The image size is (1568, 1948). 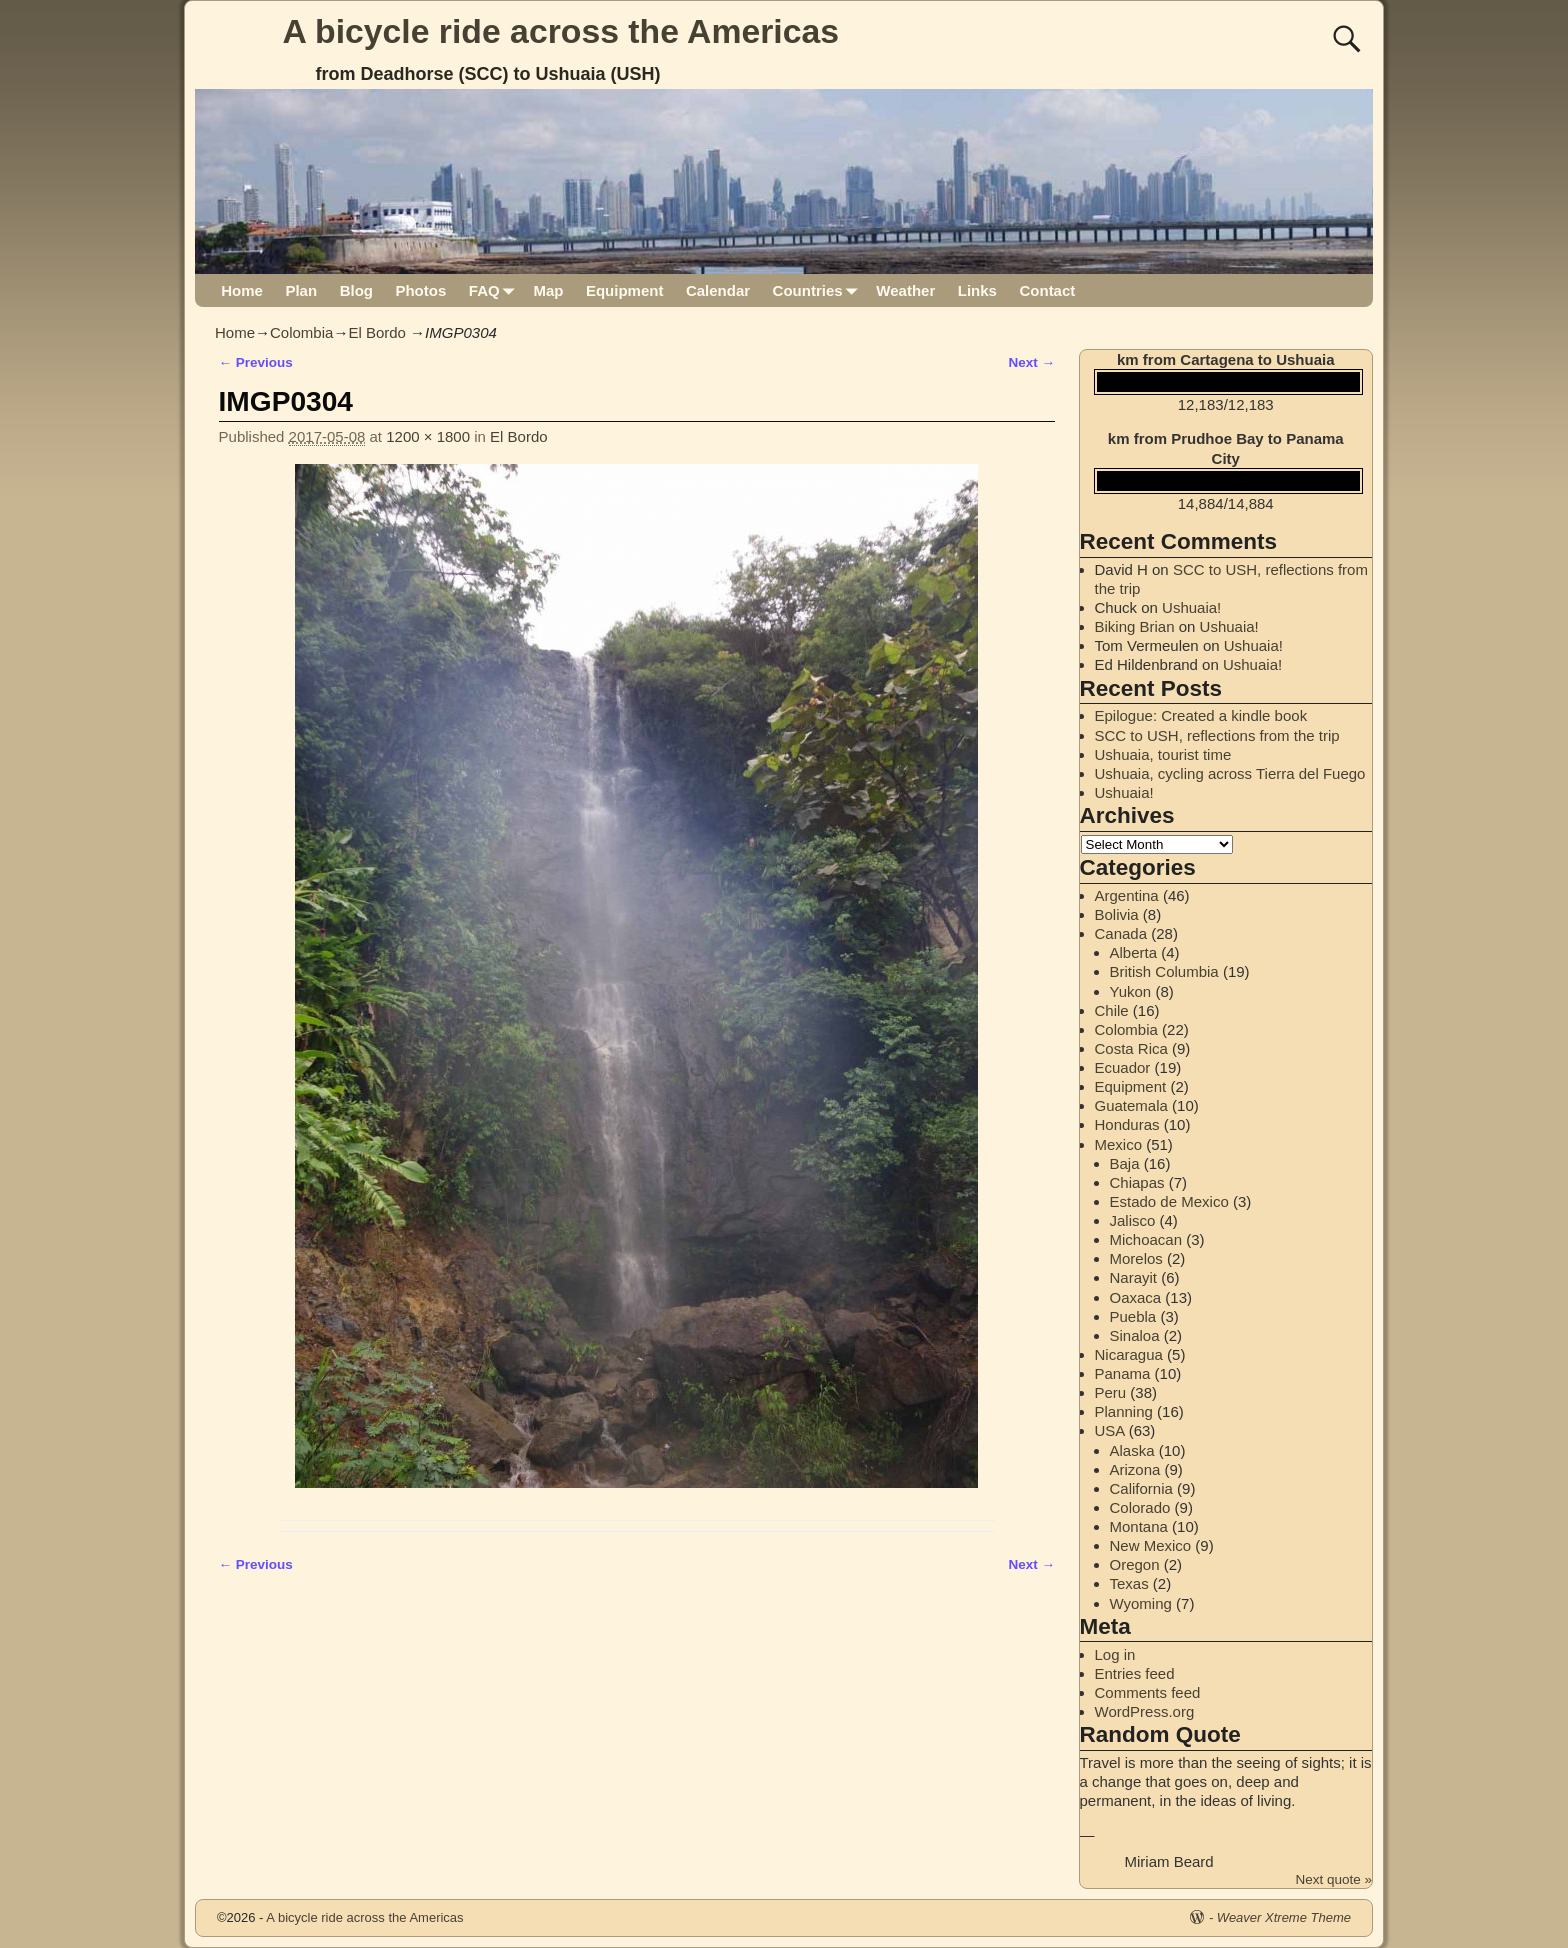 What do you see at coordinates (1135, 1469) in the screenshot?
I see `Arizona` at bounding box center [1135, 1469].